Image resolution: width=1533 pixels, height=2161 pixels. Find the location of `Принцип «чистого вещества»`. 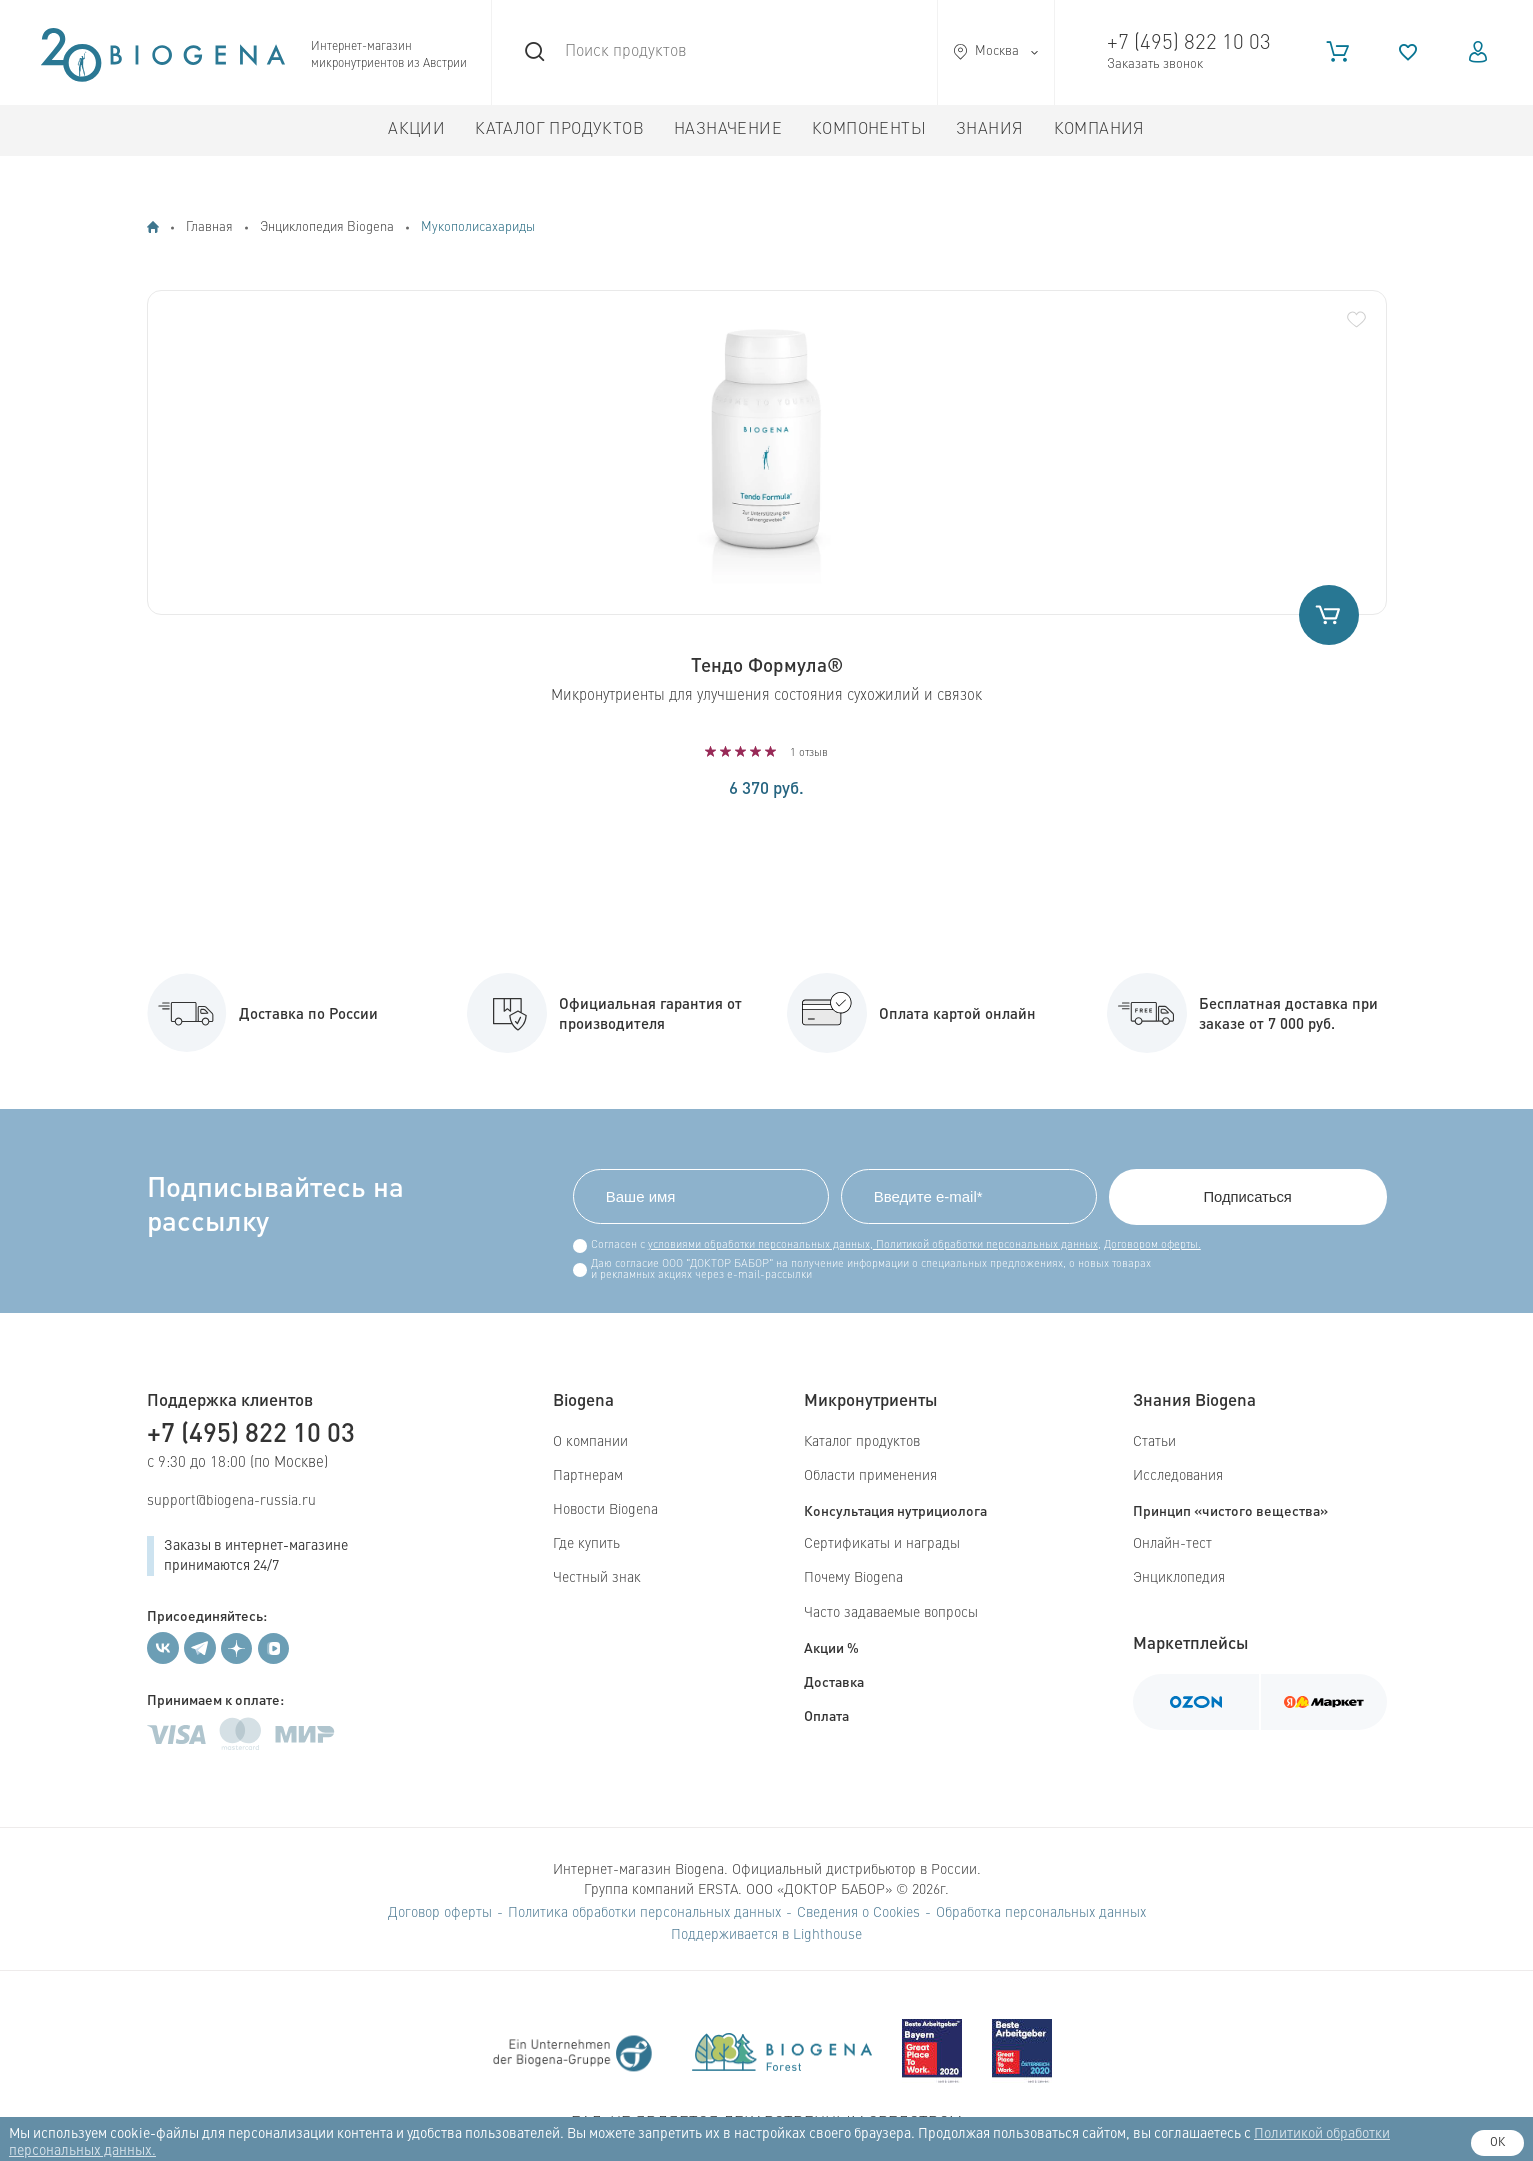

Принцип «чистого вещества» is located at coordinates (1230, 1510).